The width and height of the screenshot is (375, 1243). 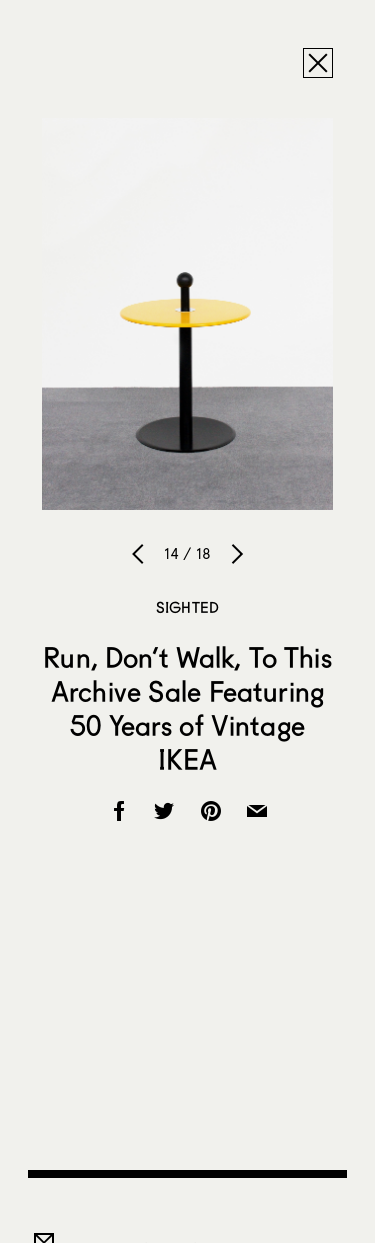 I want to click on Sighted, so click(x=187, y=607).